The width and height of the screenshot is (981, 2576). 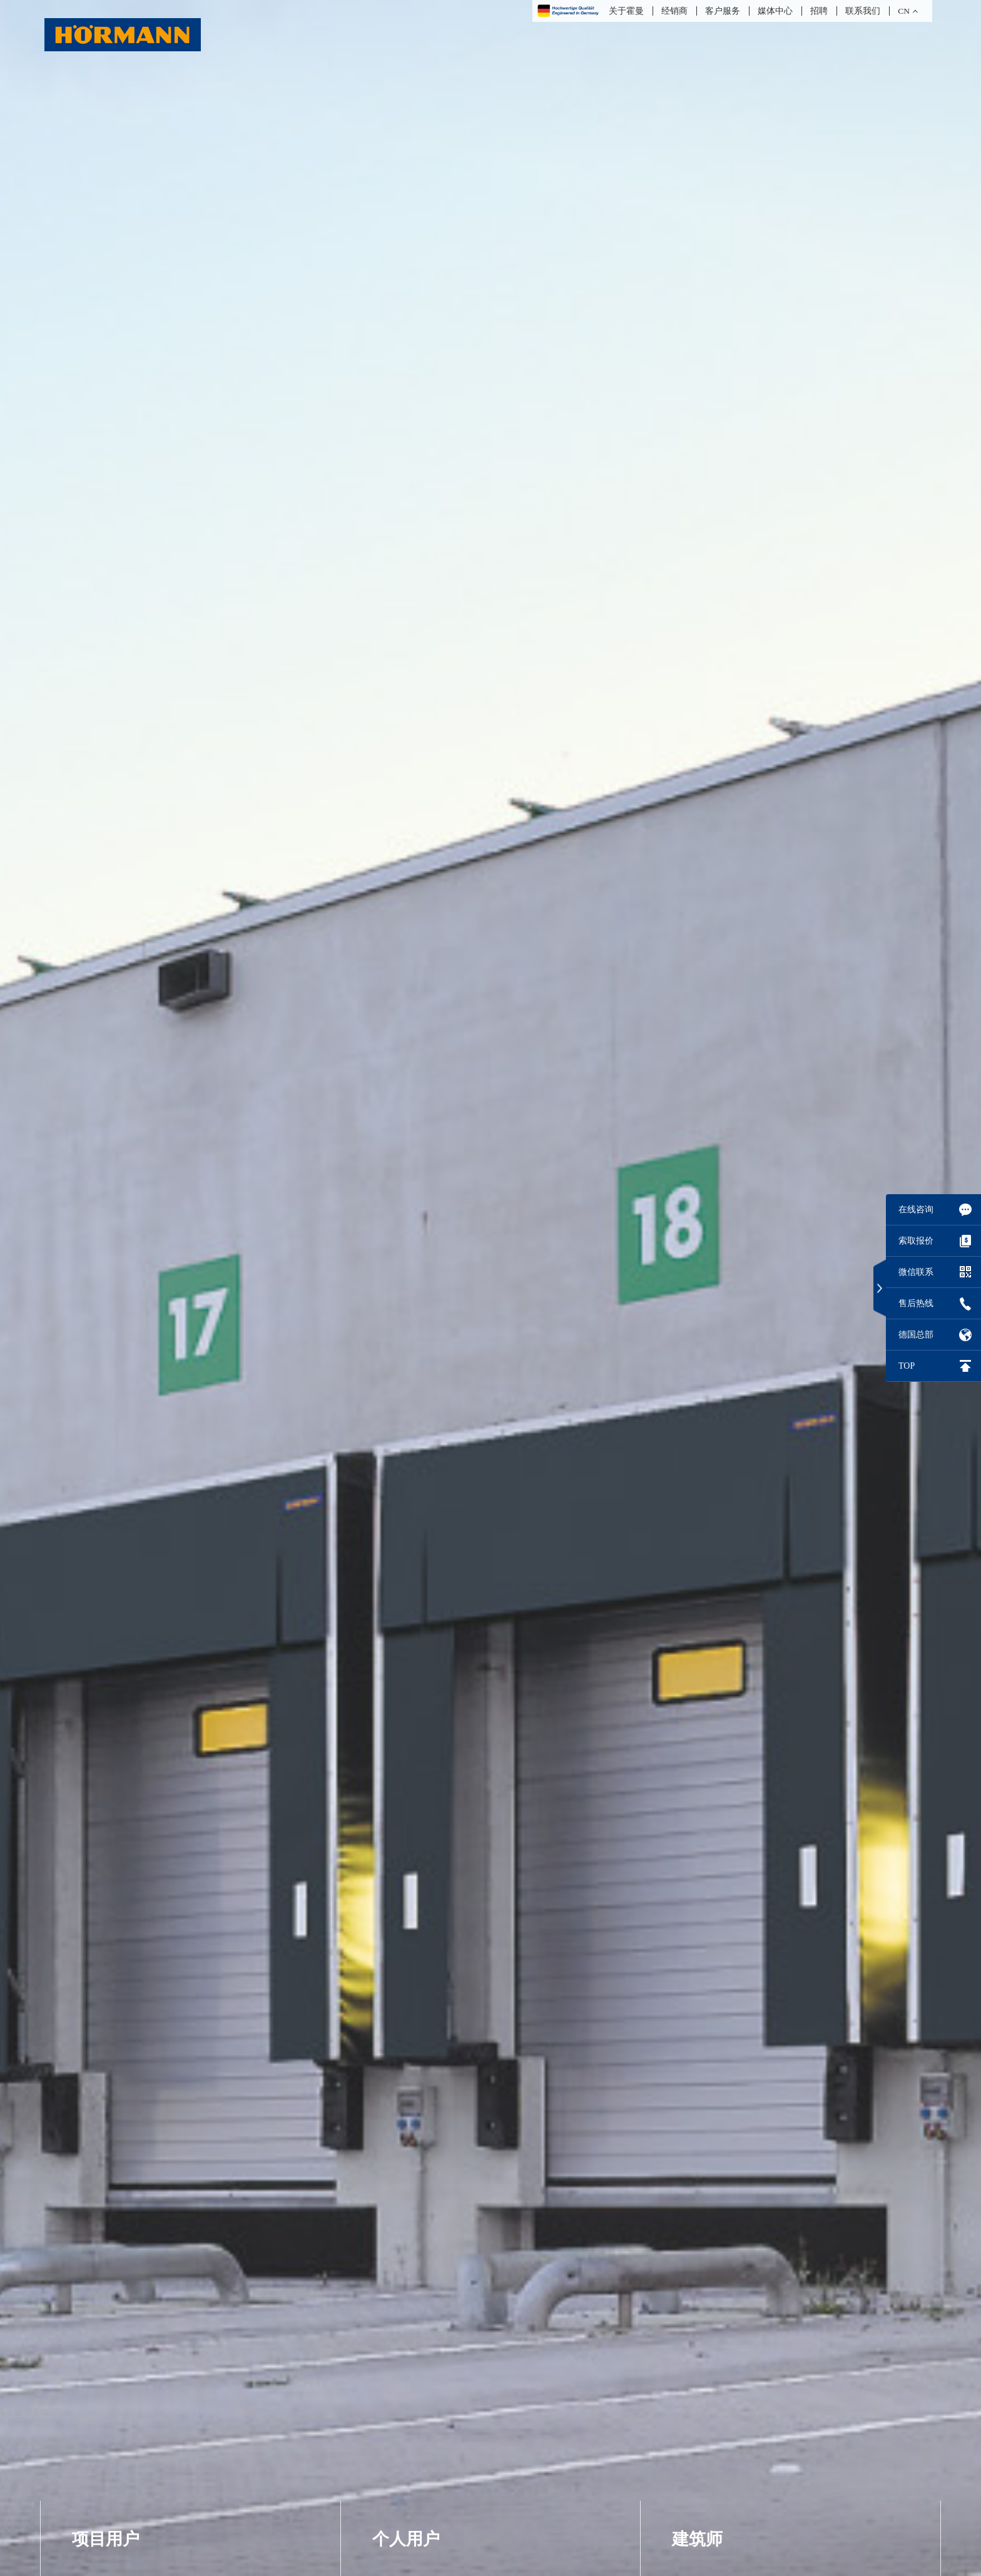 What do you see at coordinates (819, 11) in the screenshot?
I see `招聘` at bounding box center [819, 11].